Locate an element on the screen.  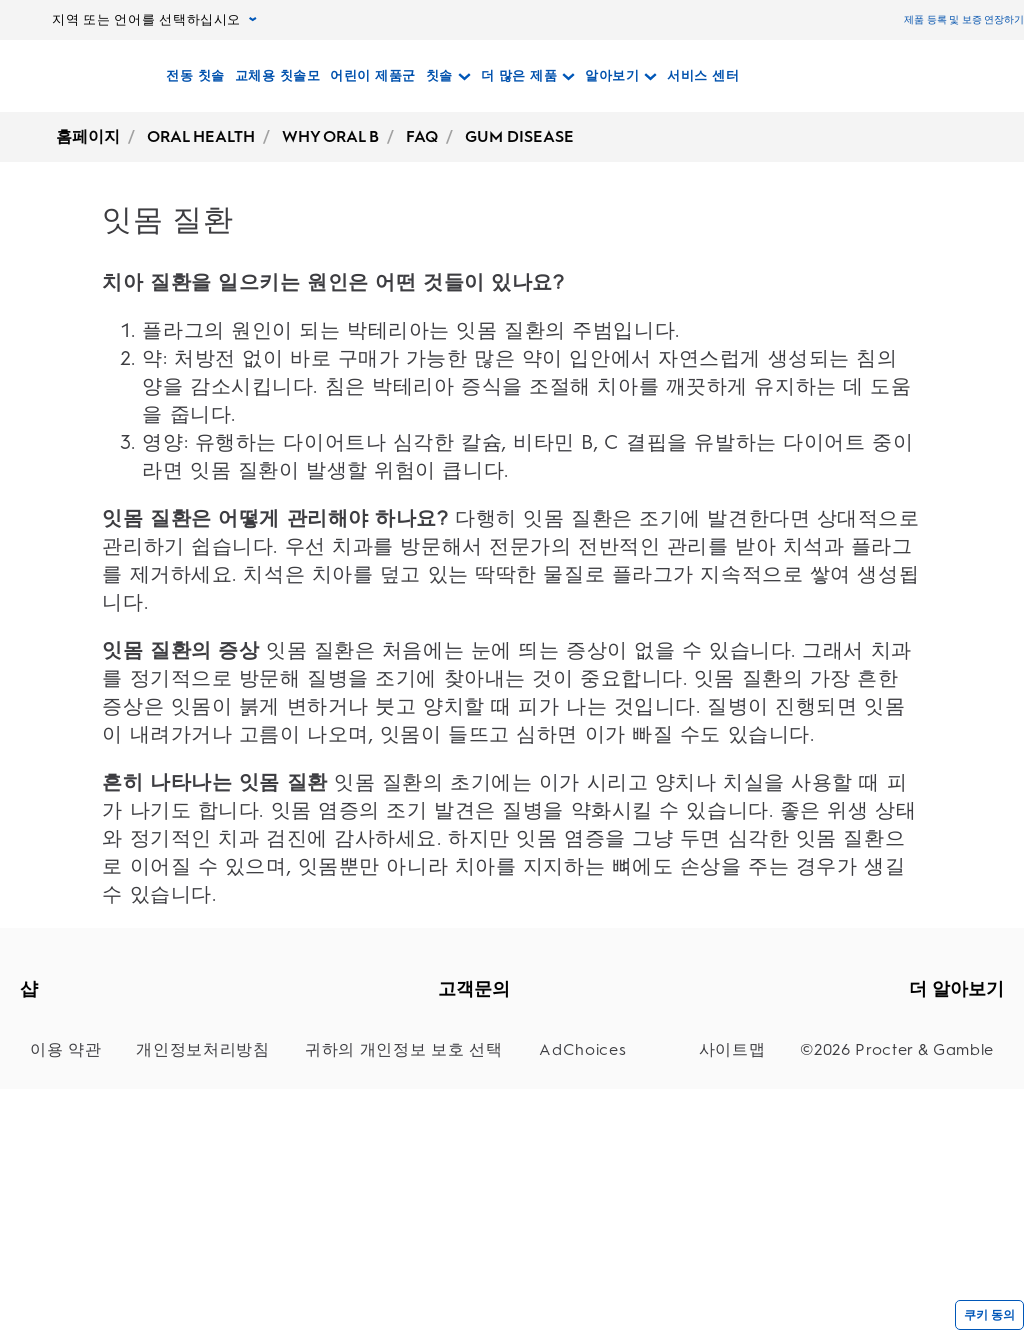
[검색] is located at coordinates (847, 76).